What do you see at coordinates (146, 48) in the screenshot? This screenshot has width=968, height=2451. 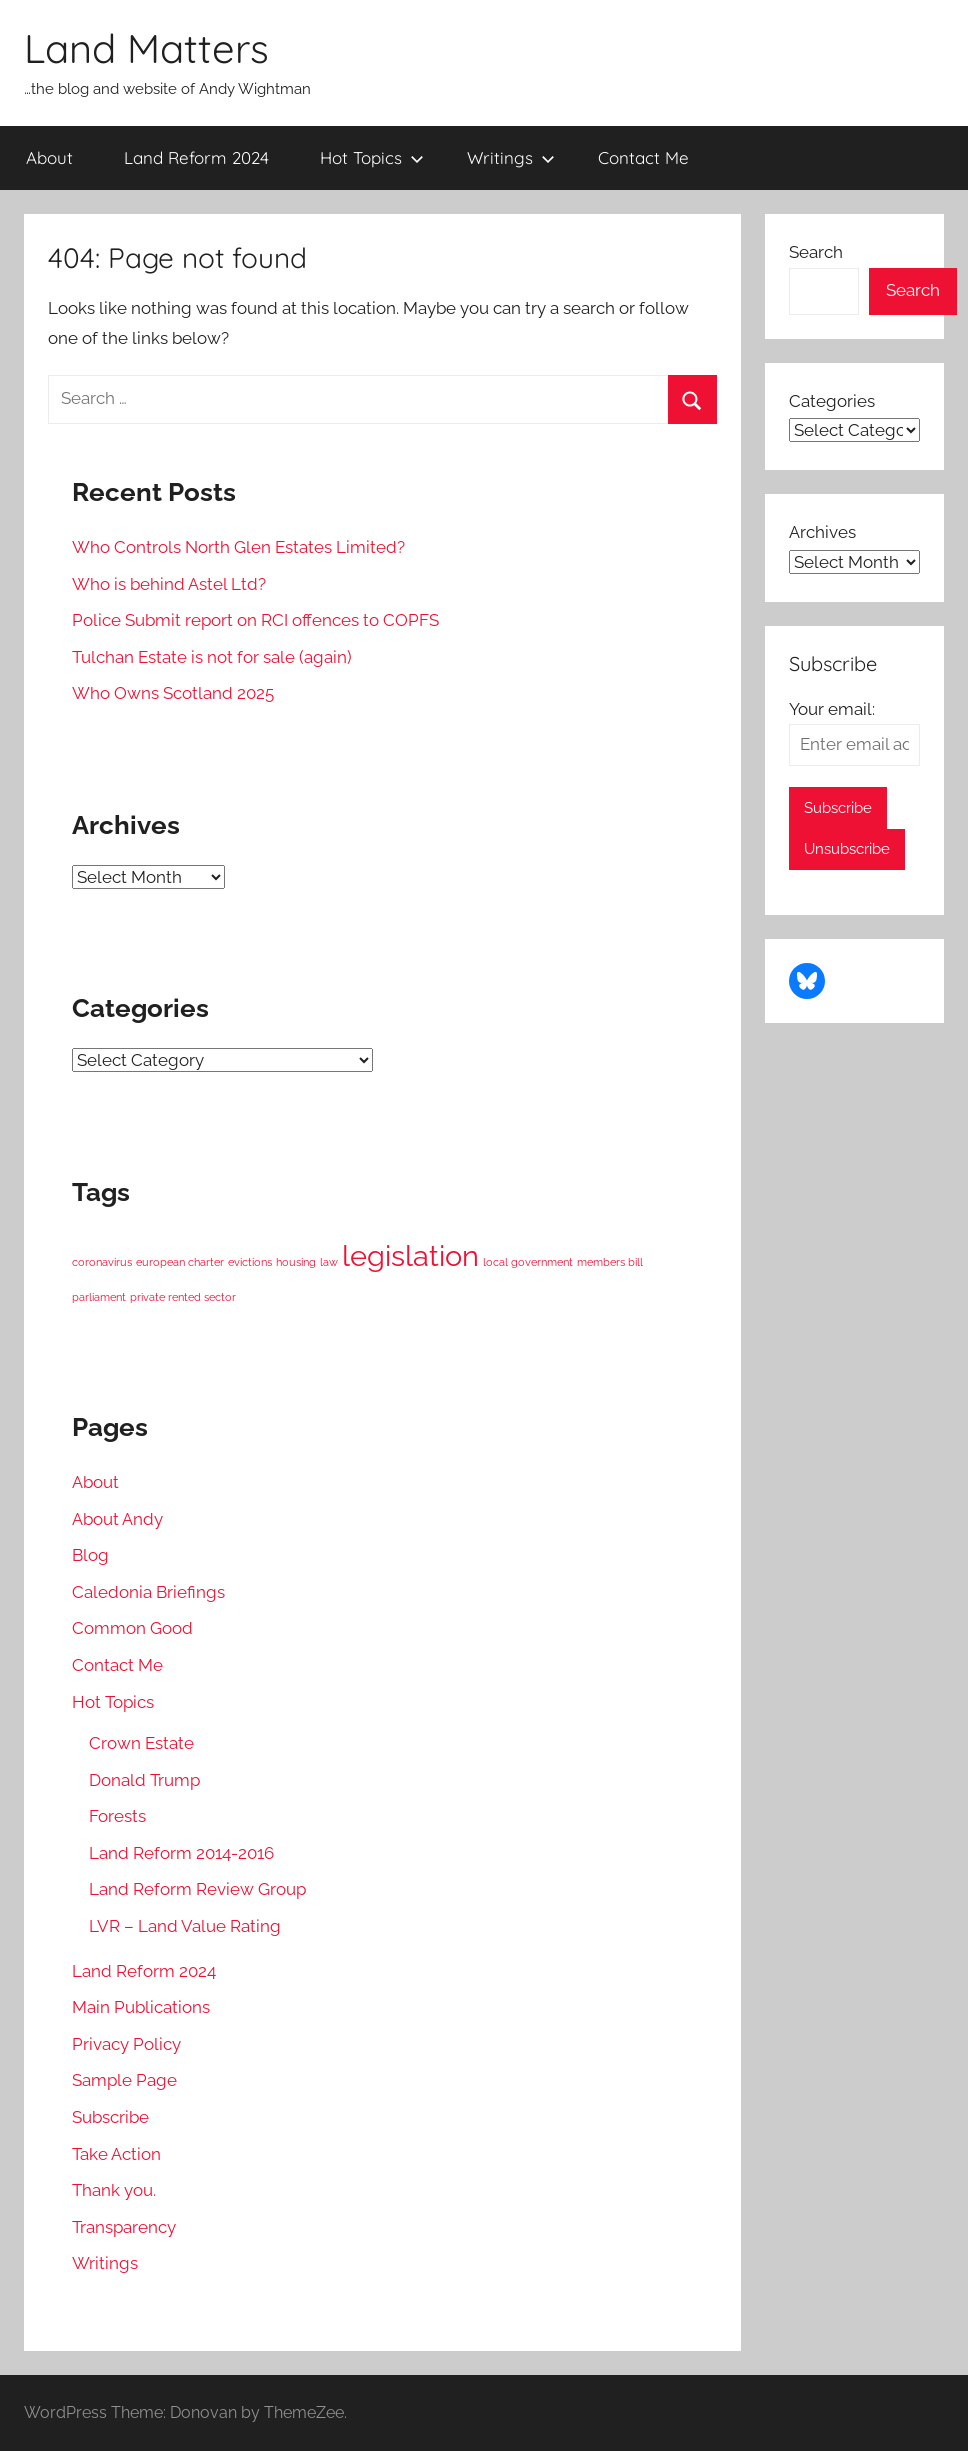 I see `Land Matters` at bounding box center [146, 48].